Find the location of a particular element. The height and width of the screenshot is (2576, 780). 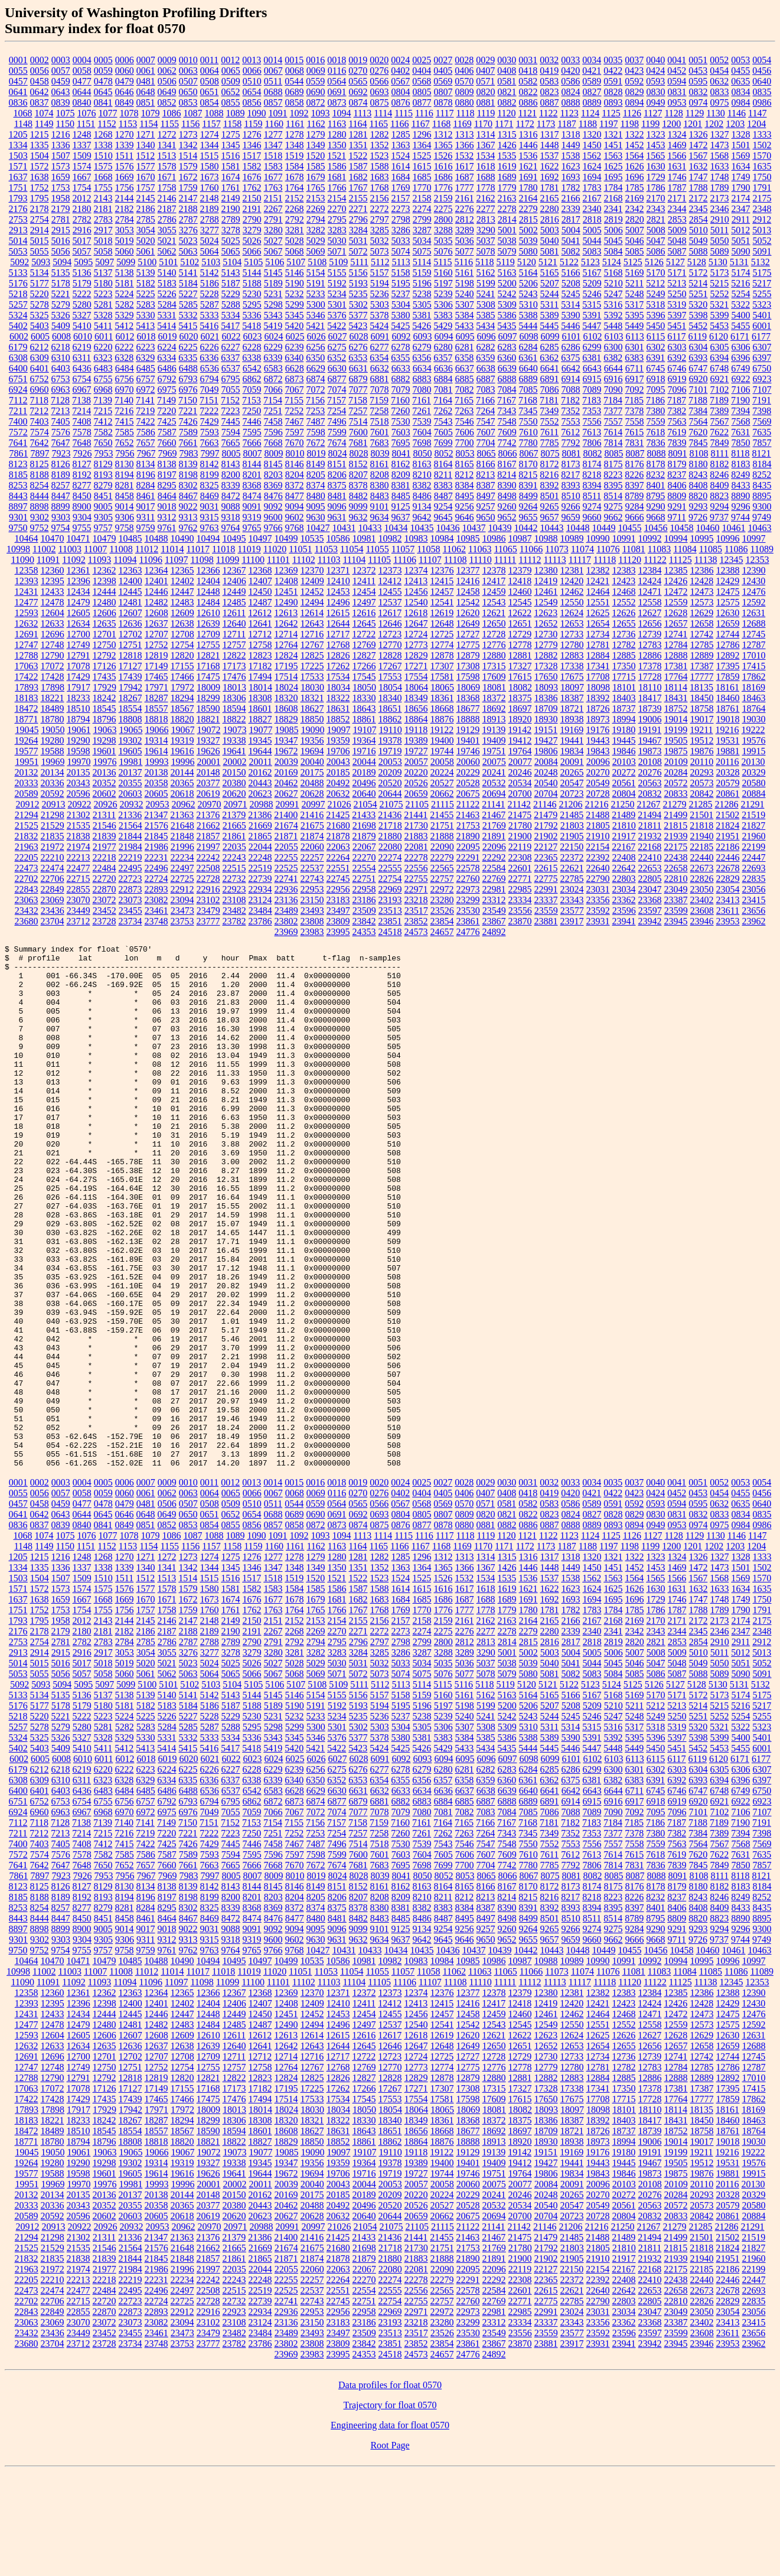

1202 is located at coordinates (713, 124).